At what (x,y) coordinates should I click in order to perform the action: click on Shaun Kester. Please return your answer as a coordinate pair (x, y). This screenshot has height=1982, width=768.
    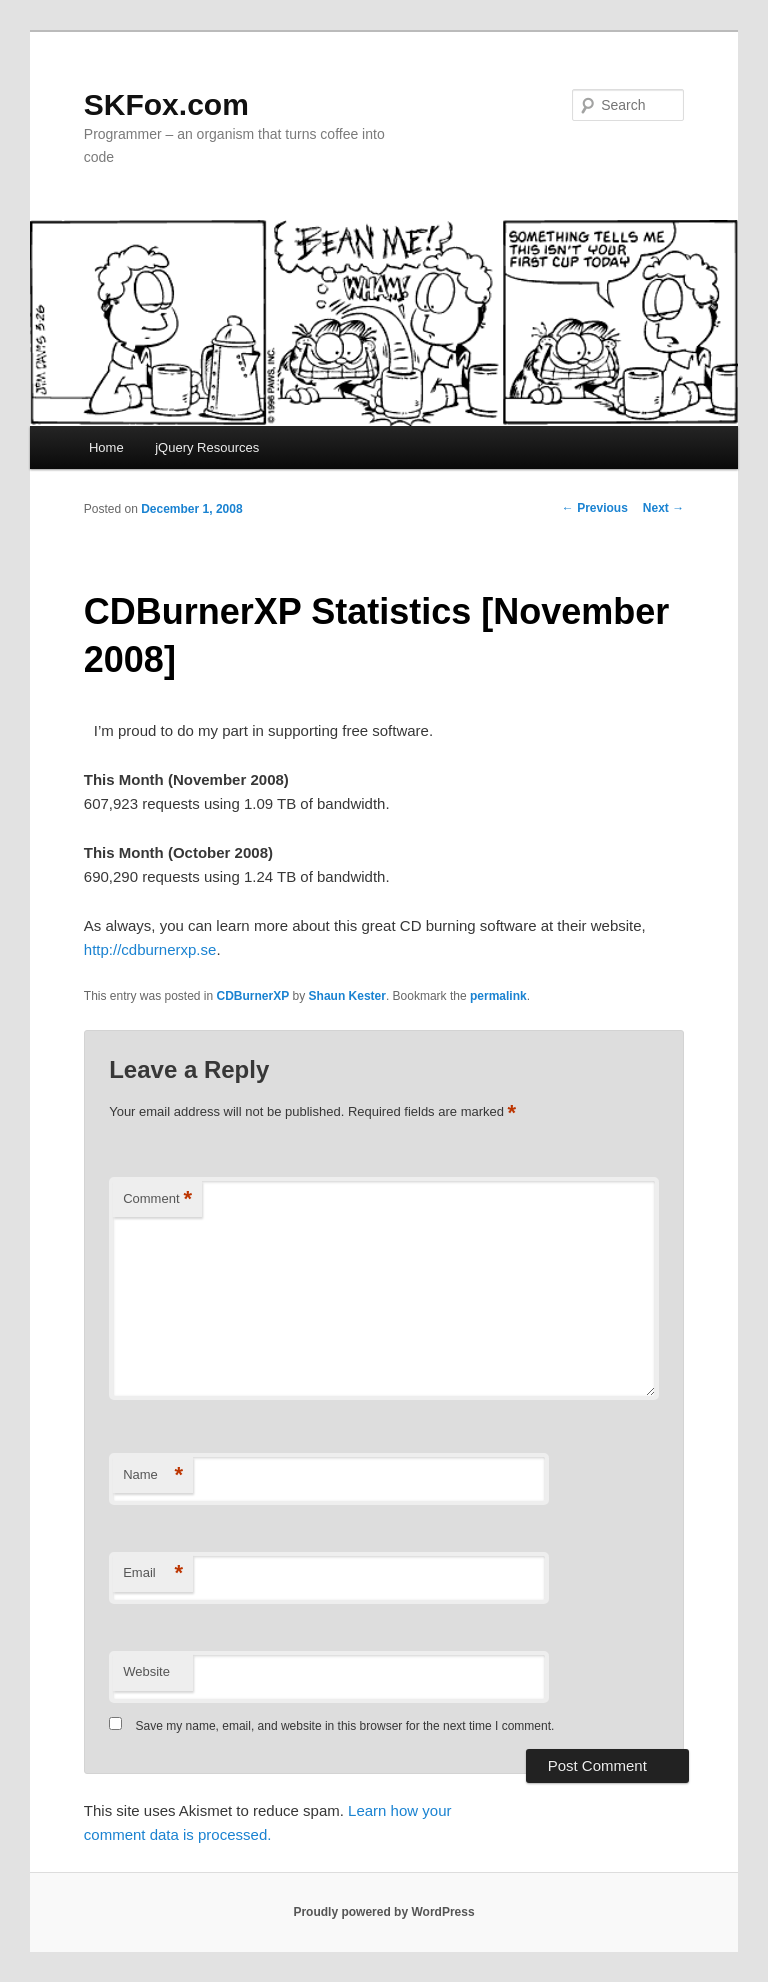
    Looking at the image, I should click on (347, 996).